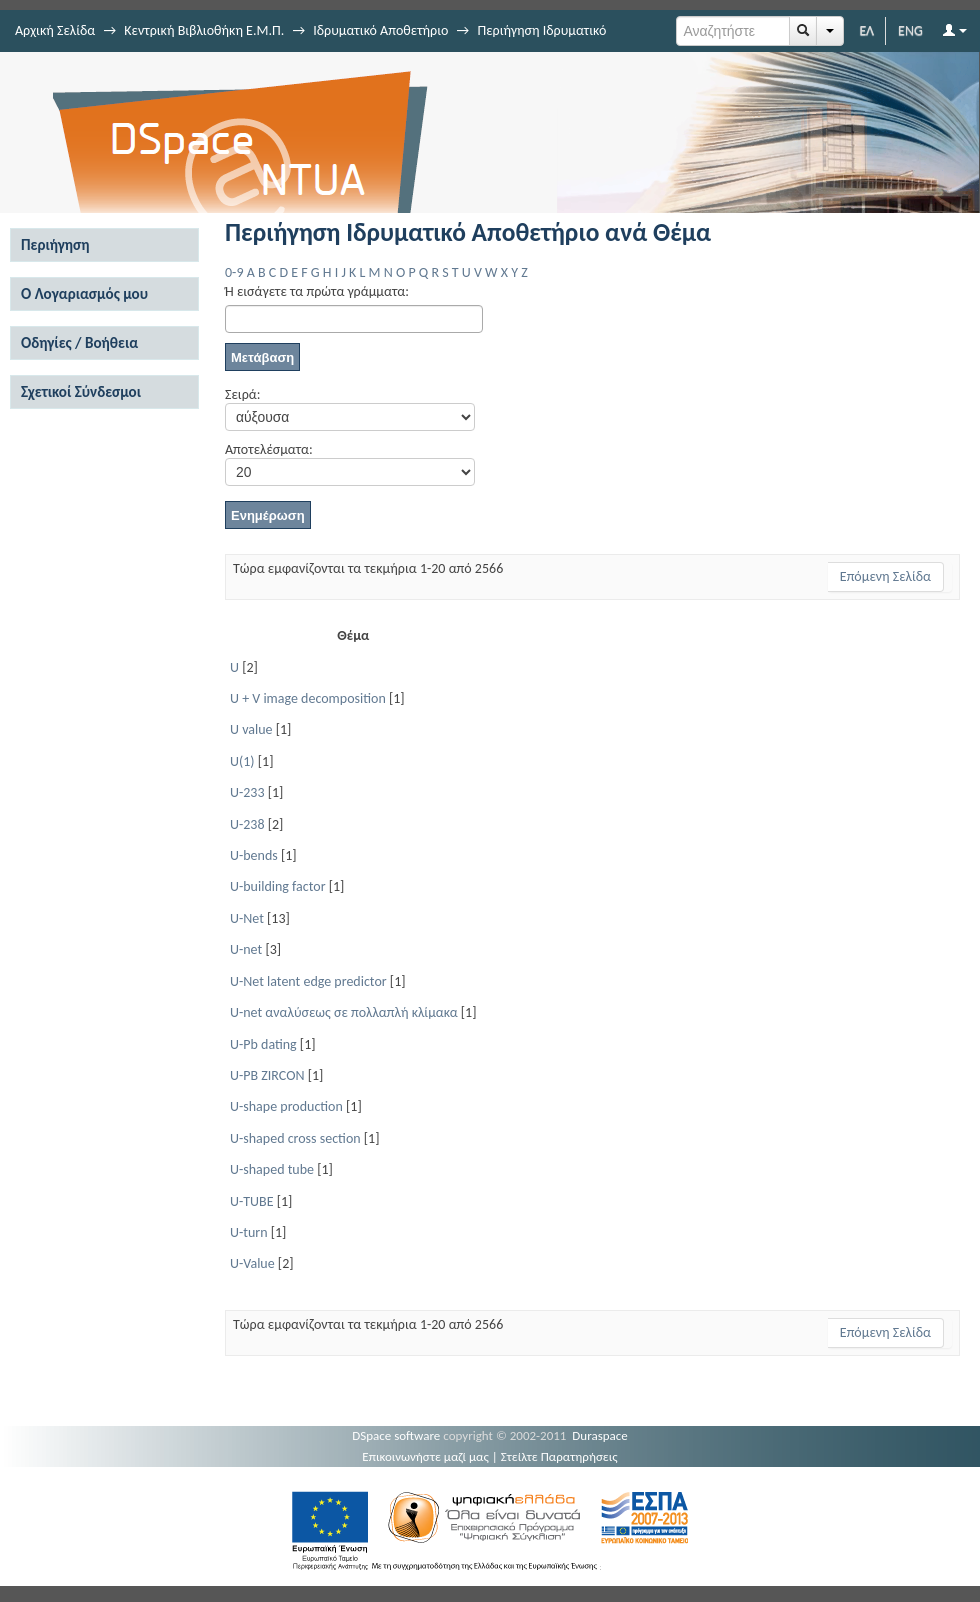 The image size is (980, 1602). Describe the element at coordinates (308, 698) in the screenshot. I see `U + V image decomposition` at that location.